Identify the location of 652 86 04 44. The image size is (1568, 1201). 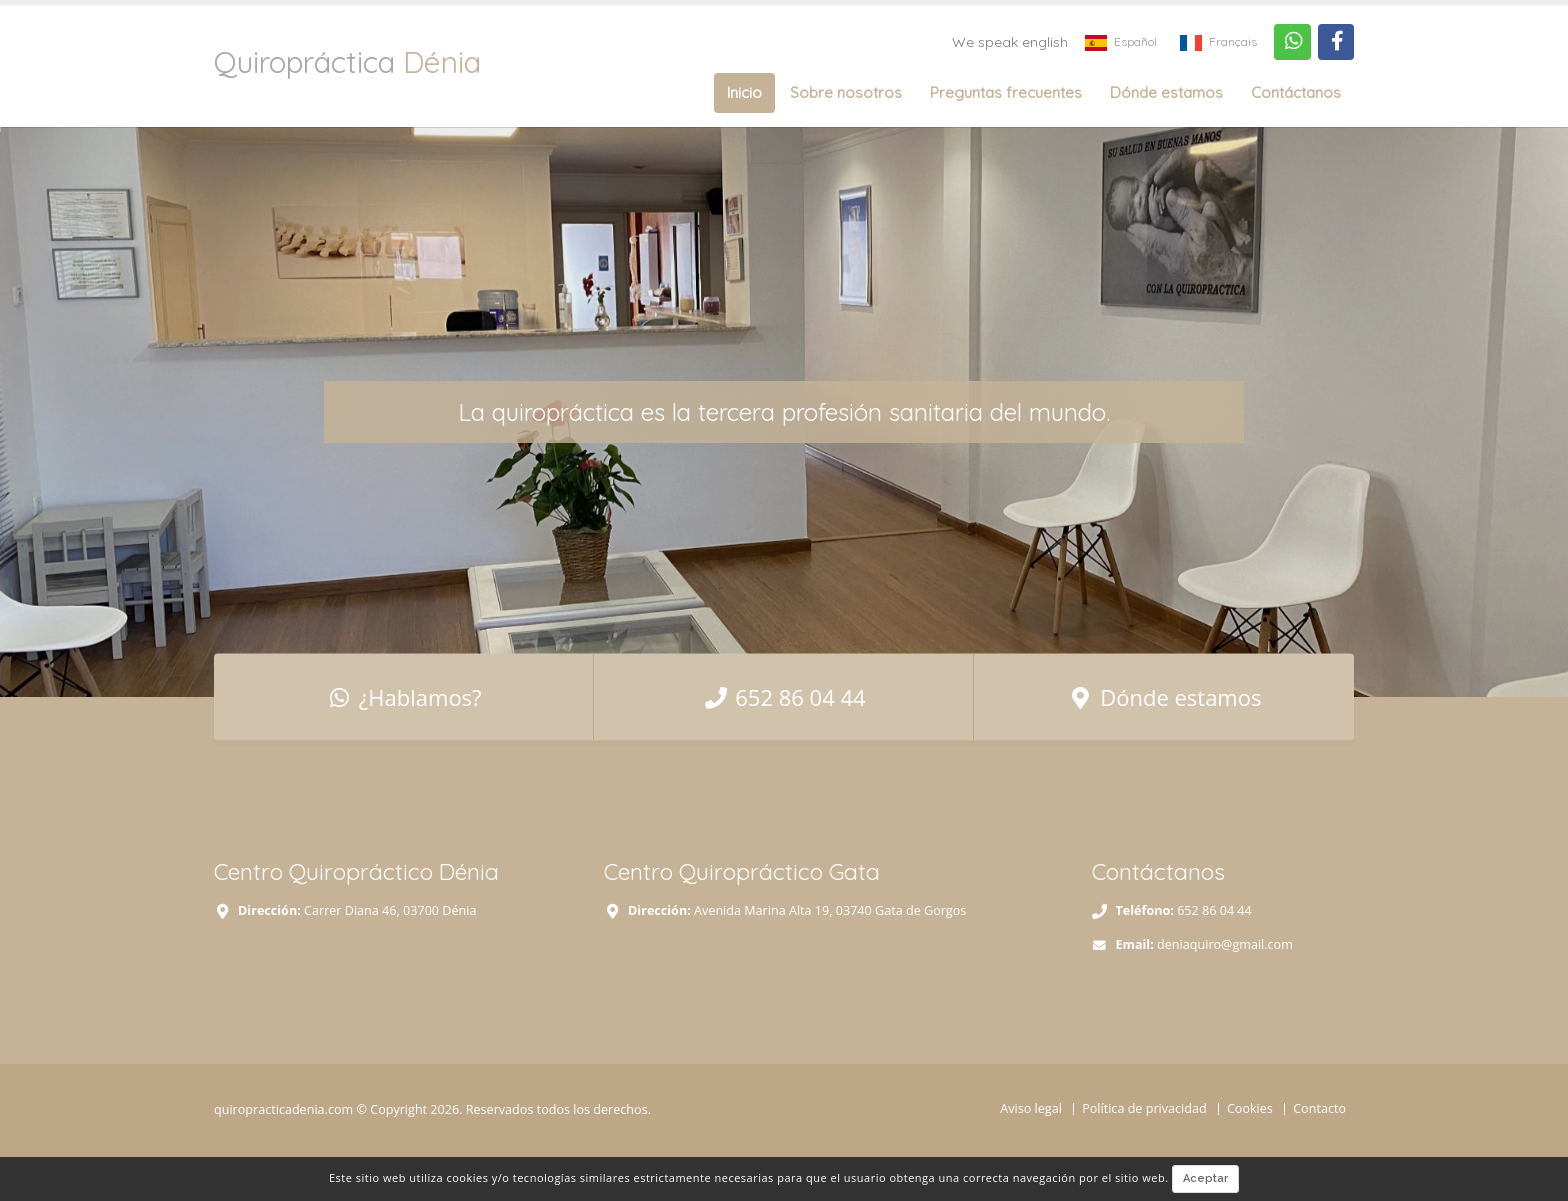
(784, 696).